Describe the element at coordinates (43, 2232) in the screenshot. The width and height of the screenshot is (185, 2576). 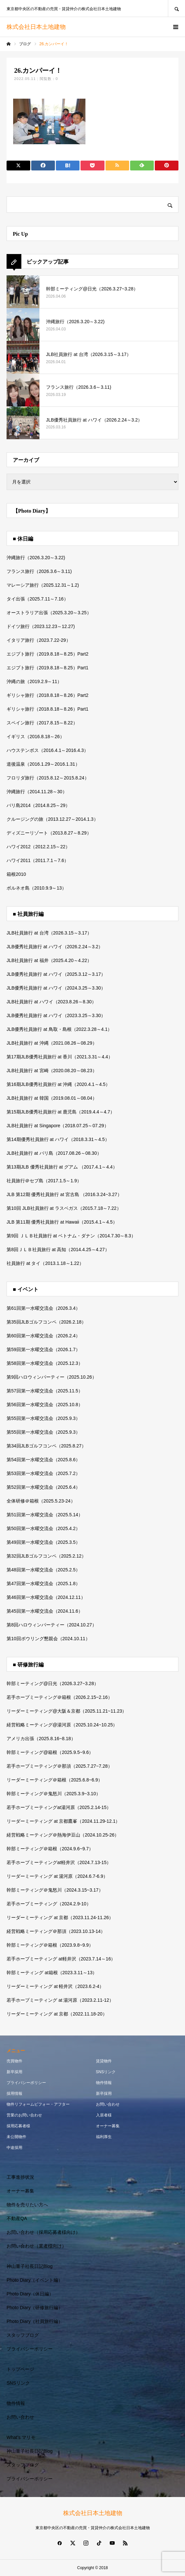
I see `お問い合わせ（採用応募者様向け）` at that location.